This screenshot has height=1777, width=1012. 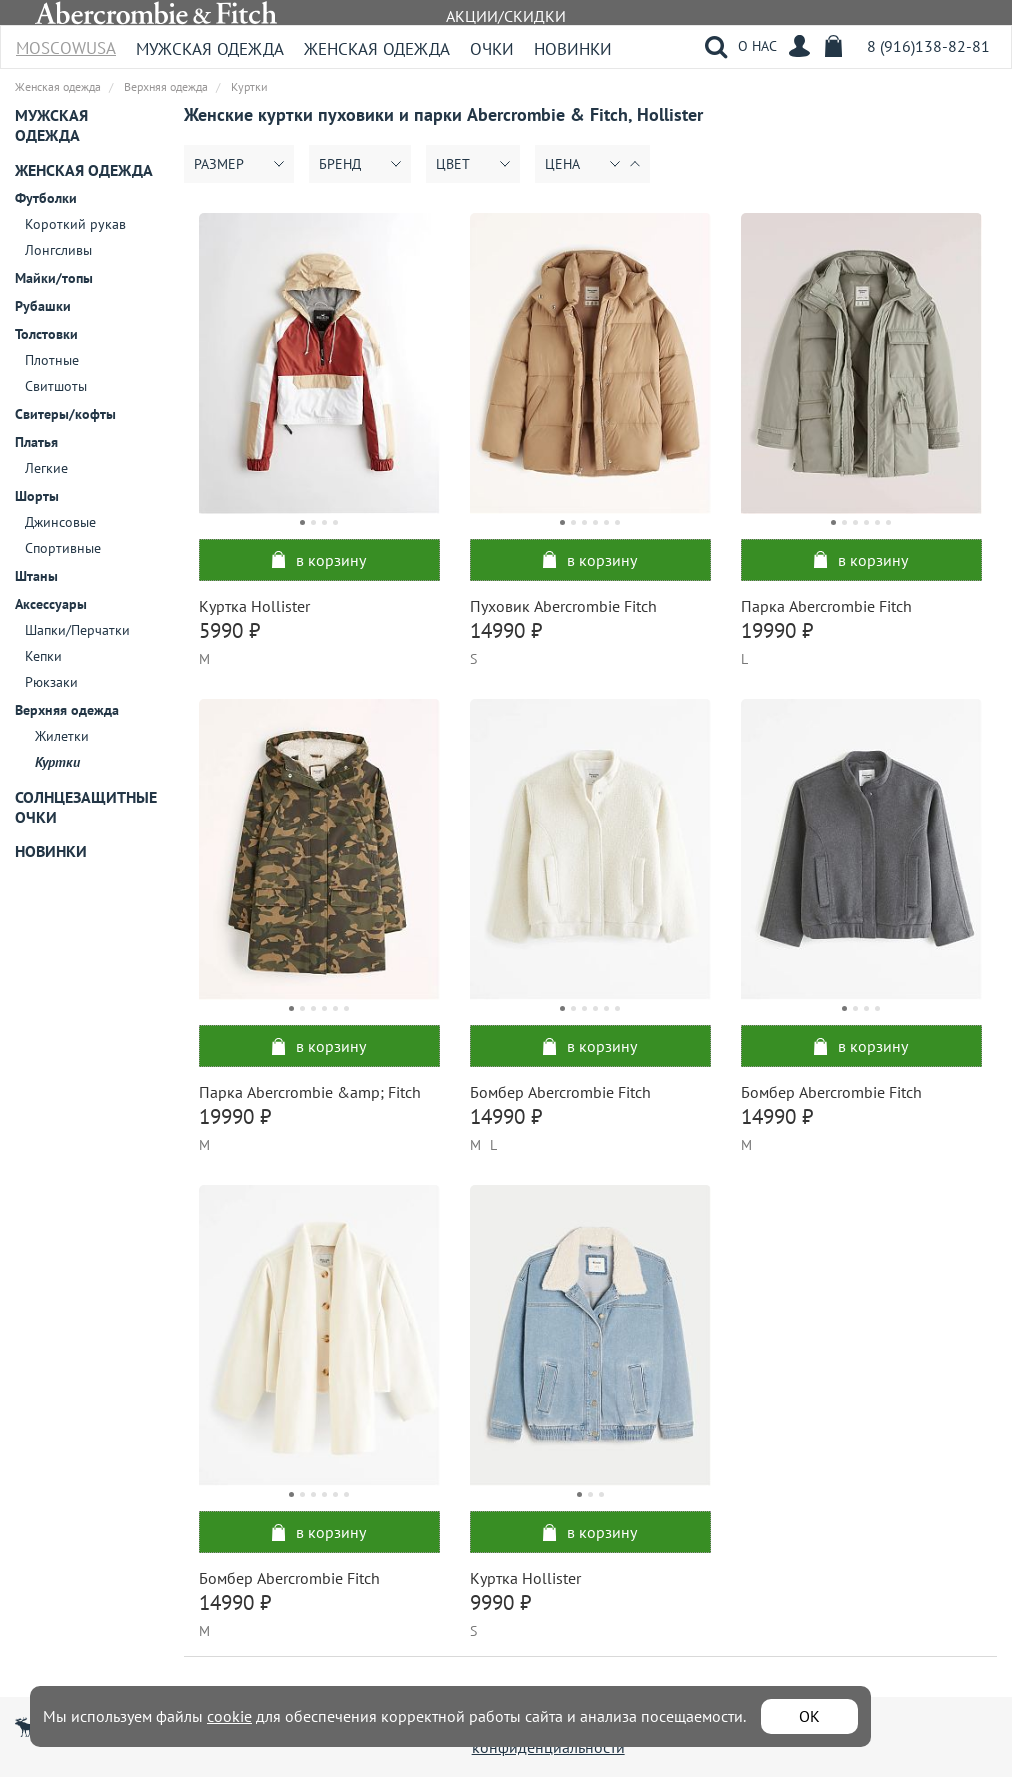 What do you see at coordinates (210, 49) in the screenshot?
I see `Мужская одежда` at bounding box center [210, 49].